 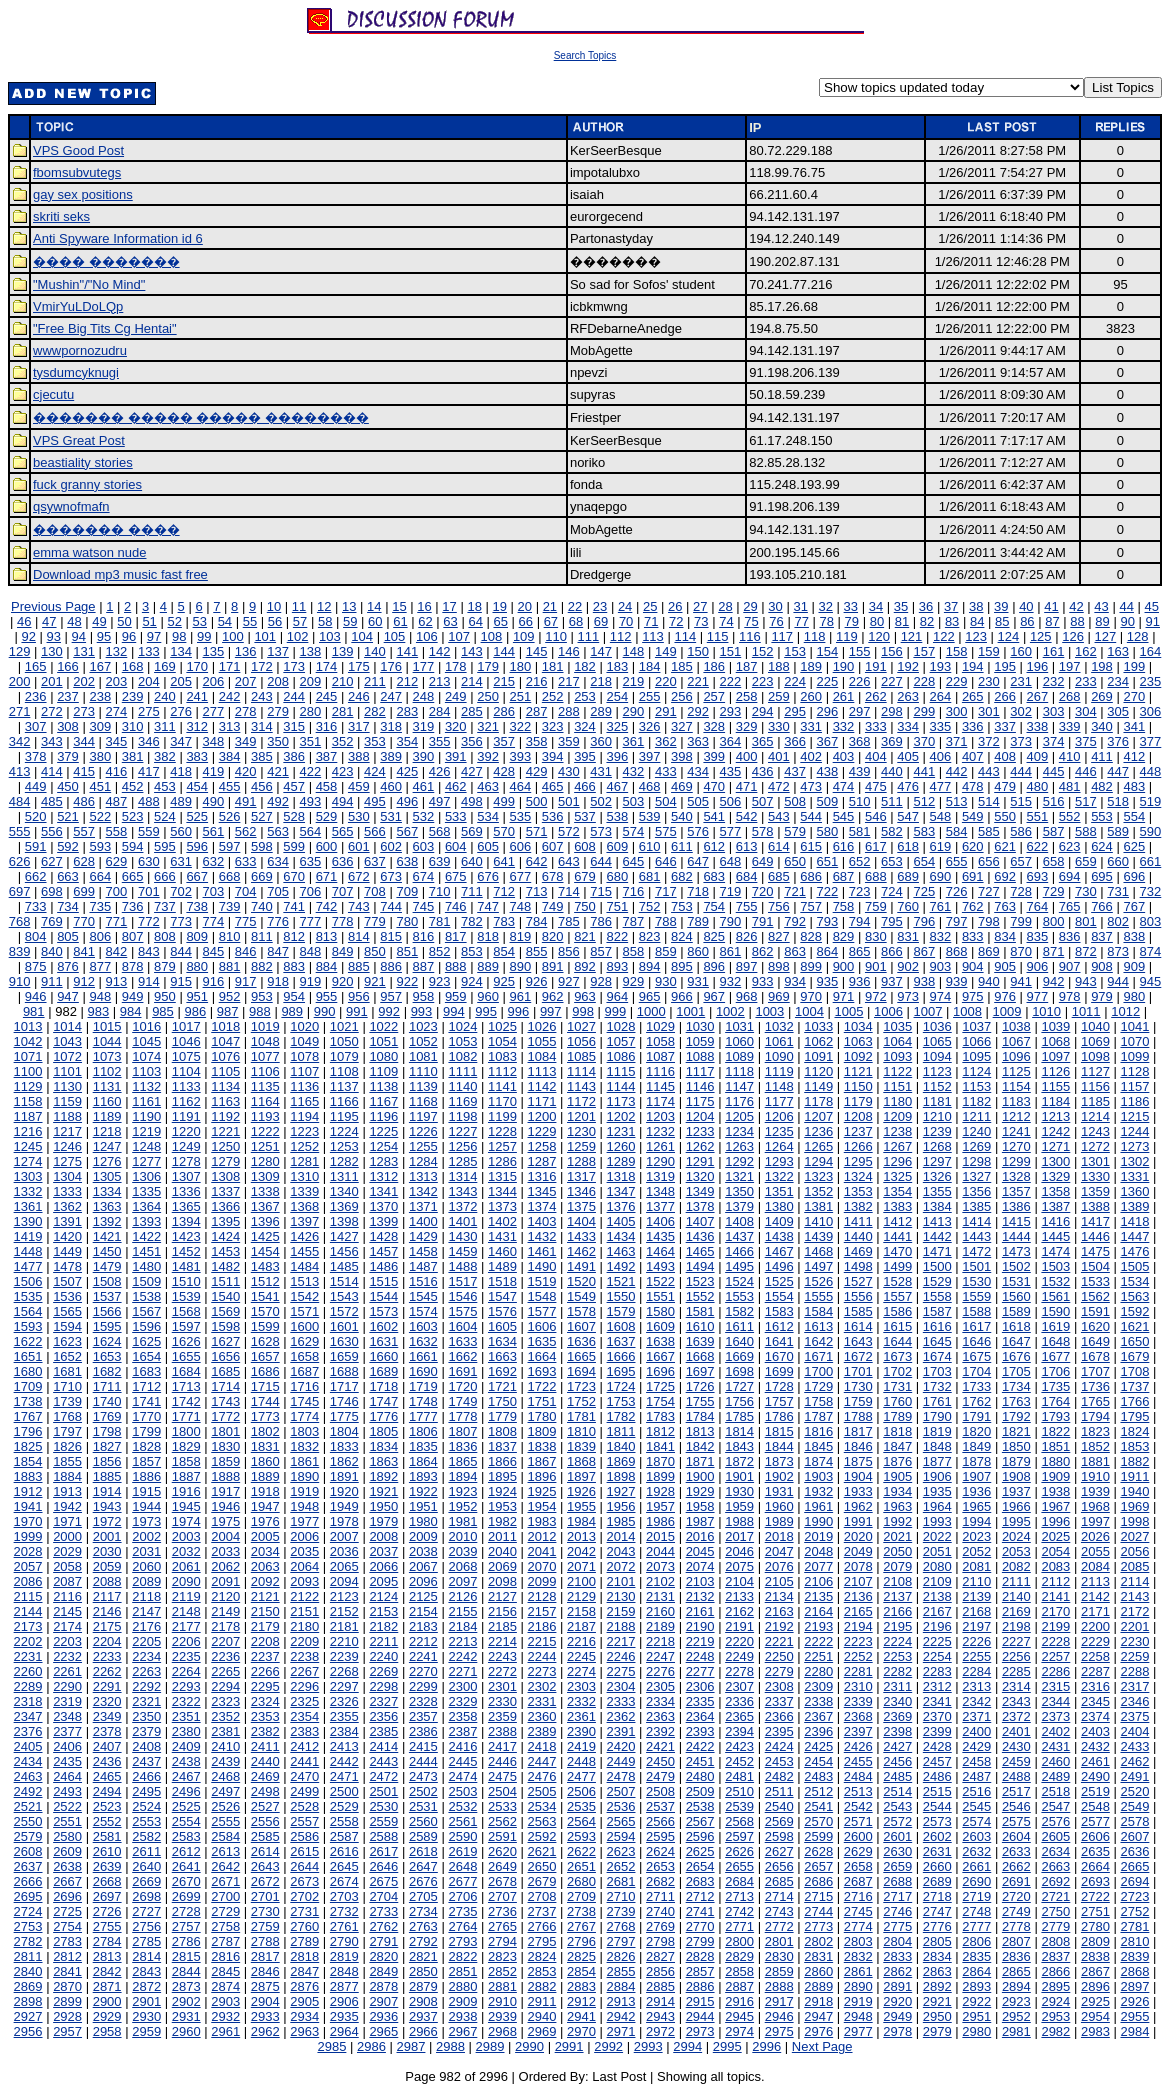 What do you see at coordinates (67, 1236) in the screenshot?
I see `1420` at bounding box center [67, 1236].